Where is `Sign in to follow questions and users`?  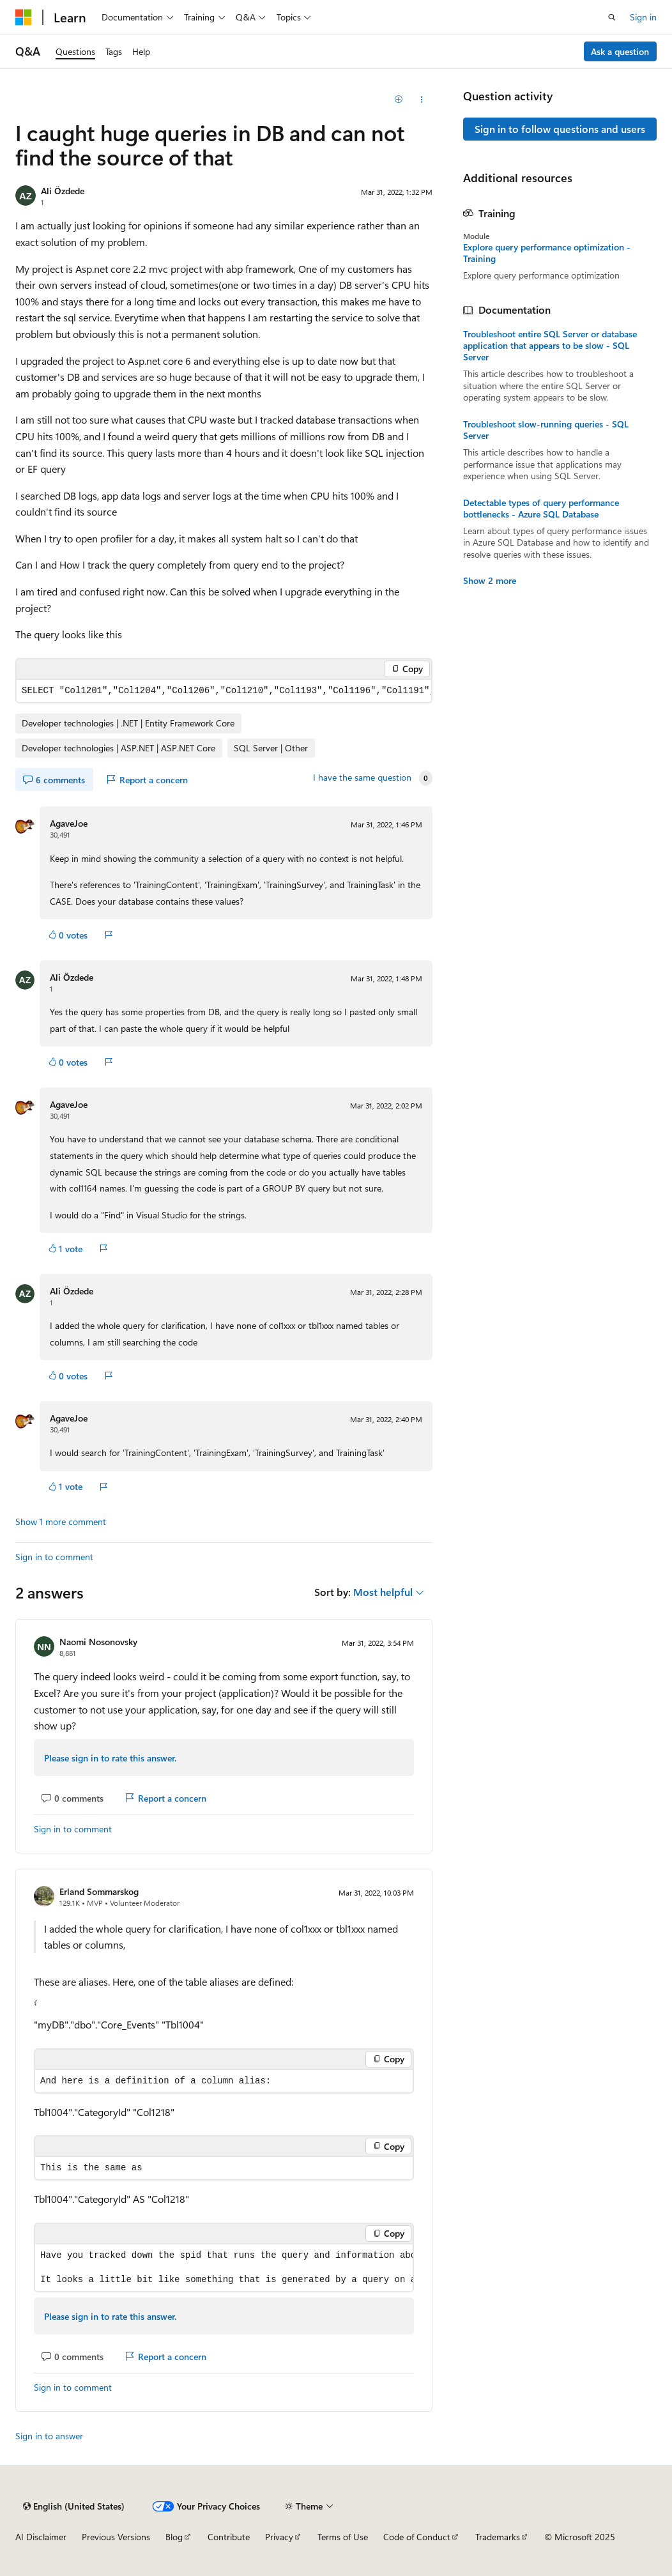 Sign in to follow questions and users is located at coordinates (560, 128).